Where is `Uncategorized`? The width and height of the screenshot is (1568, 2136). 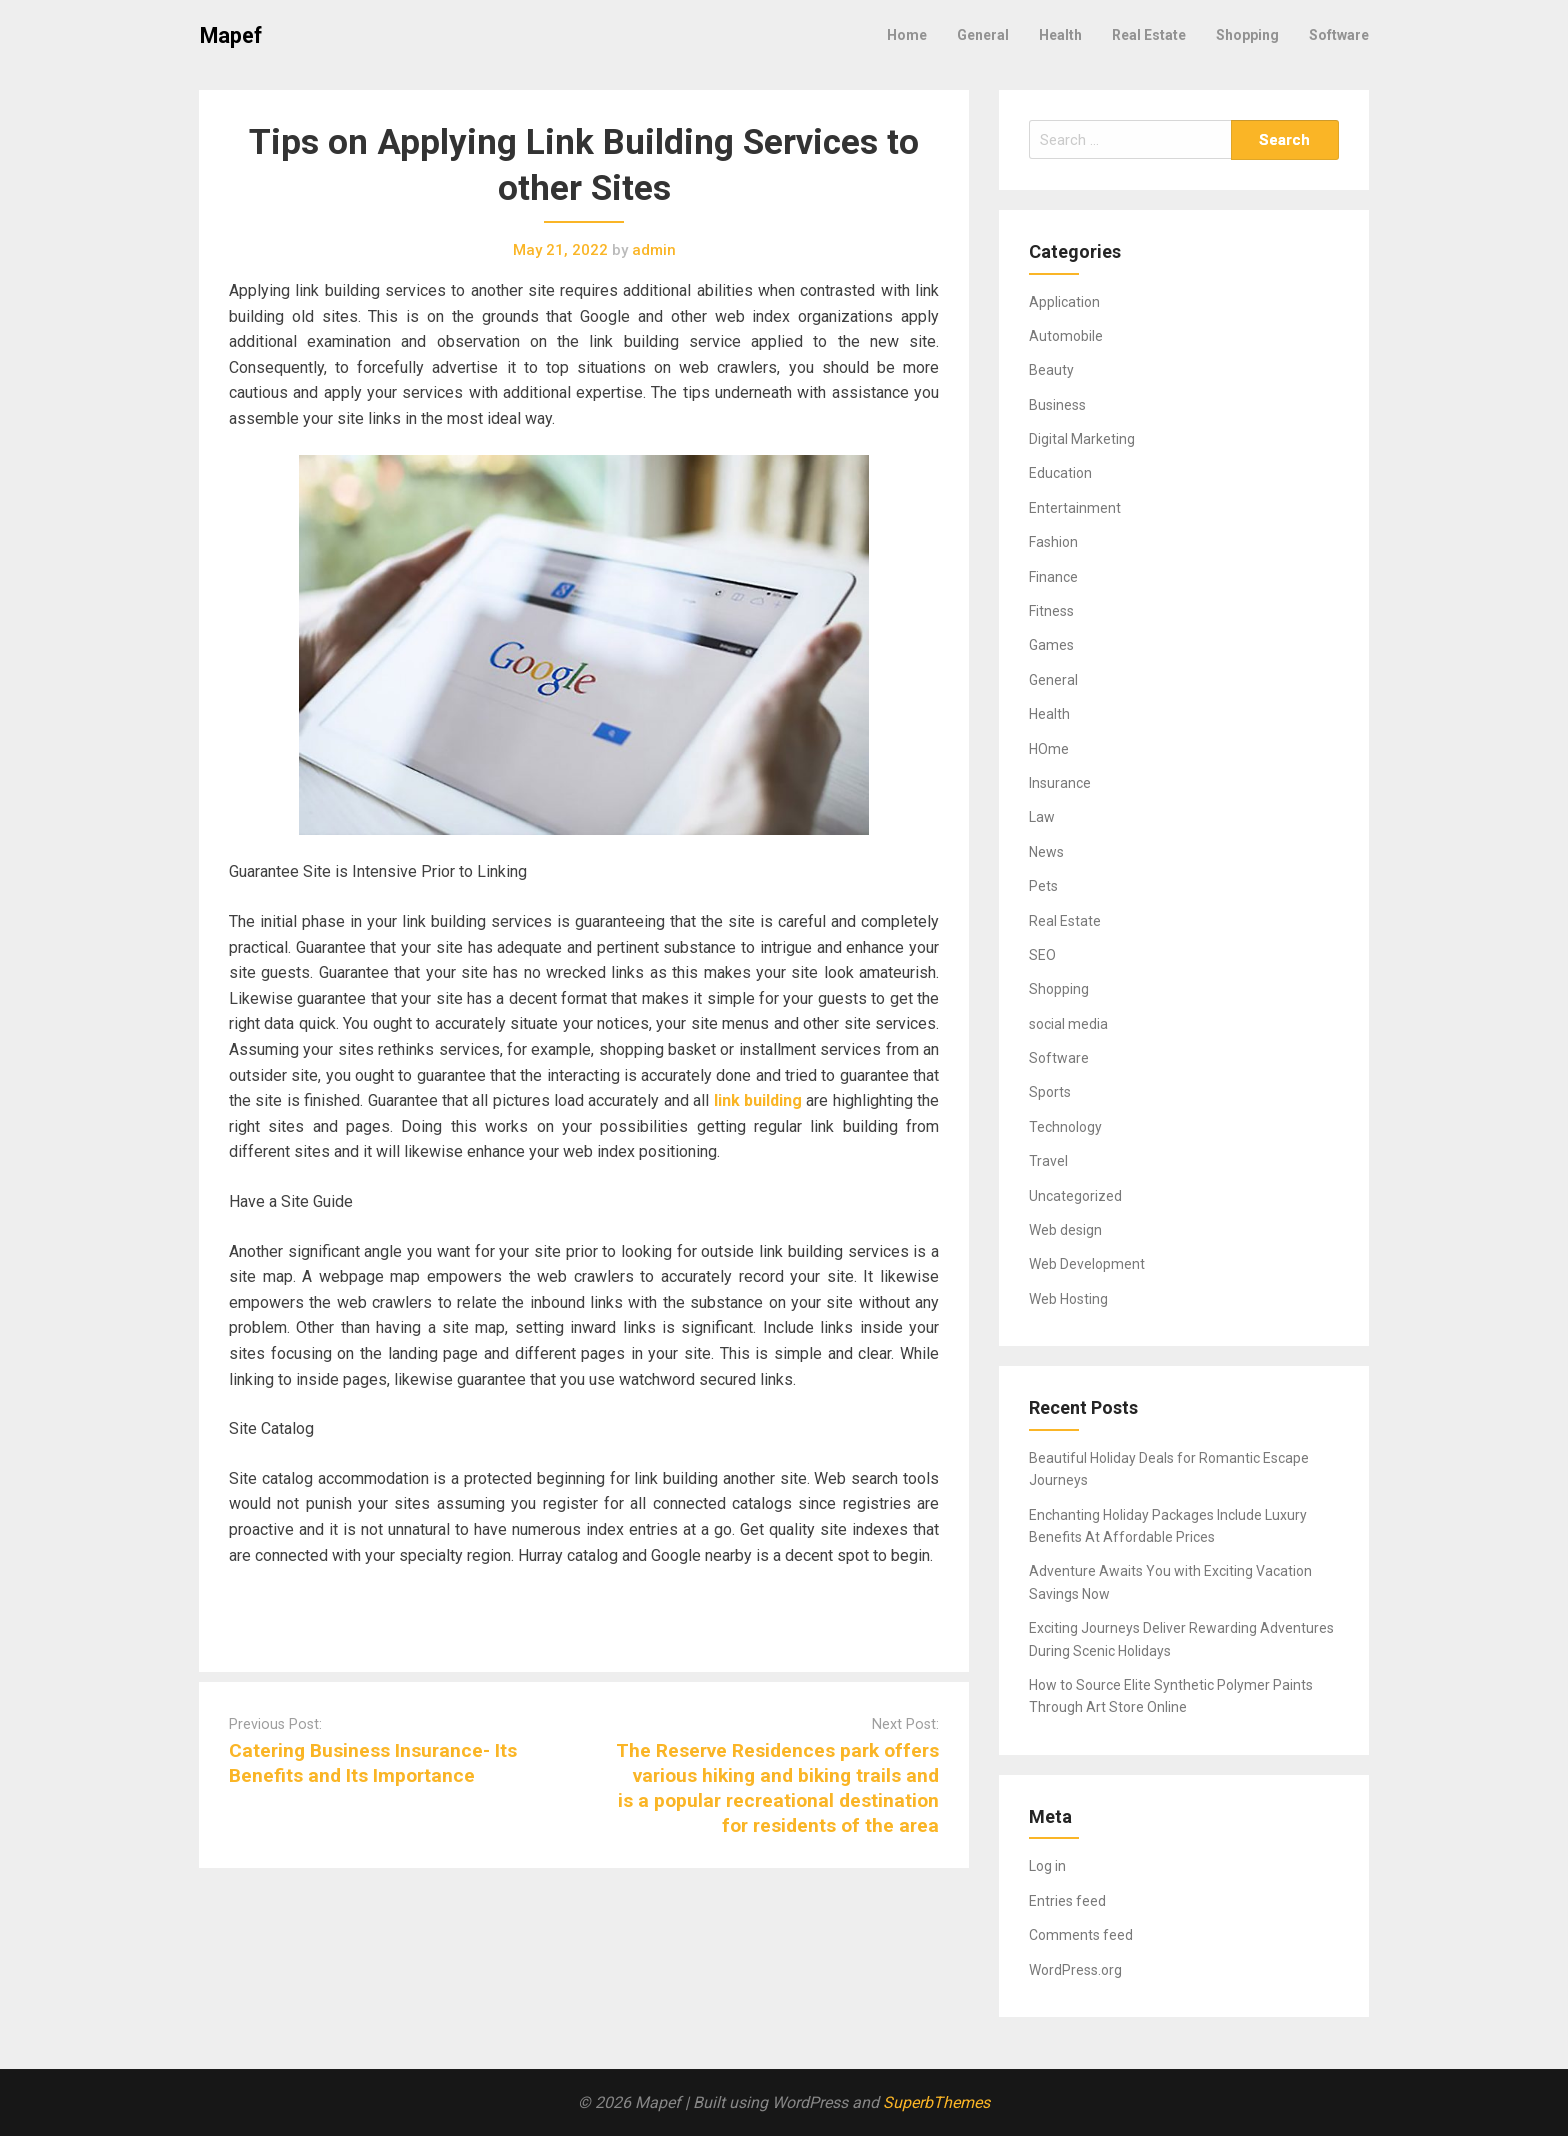
Uncategorized is located at coordinates (1075, 1196).